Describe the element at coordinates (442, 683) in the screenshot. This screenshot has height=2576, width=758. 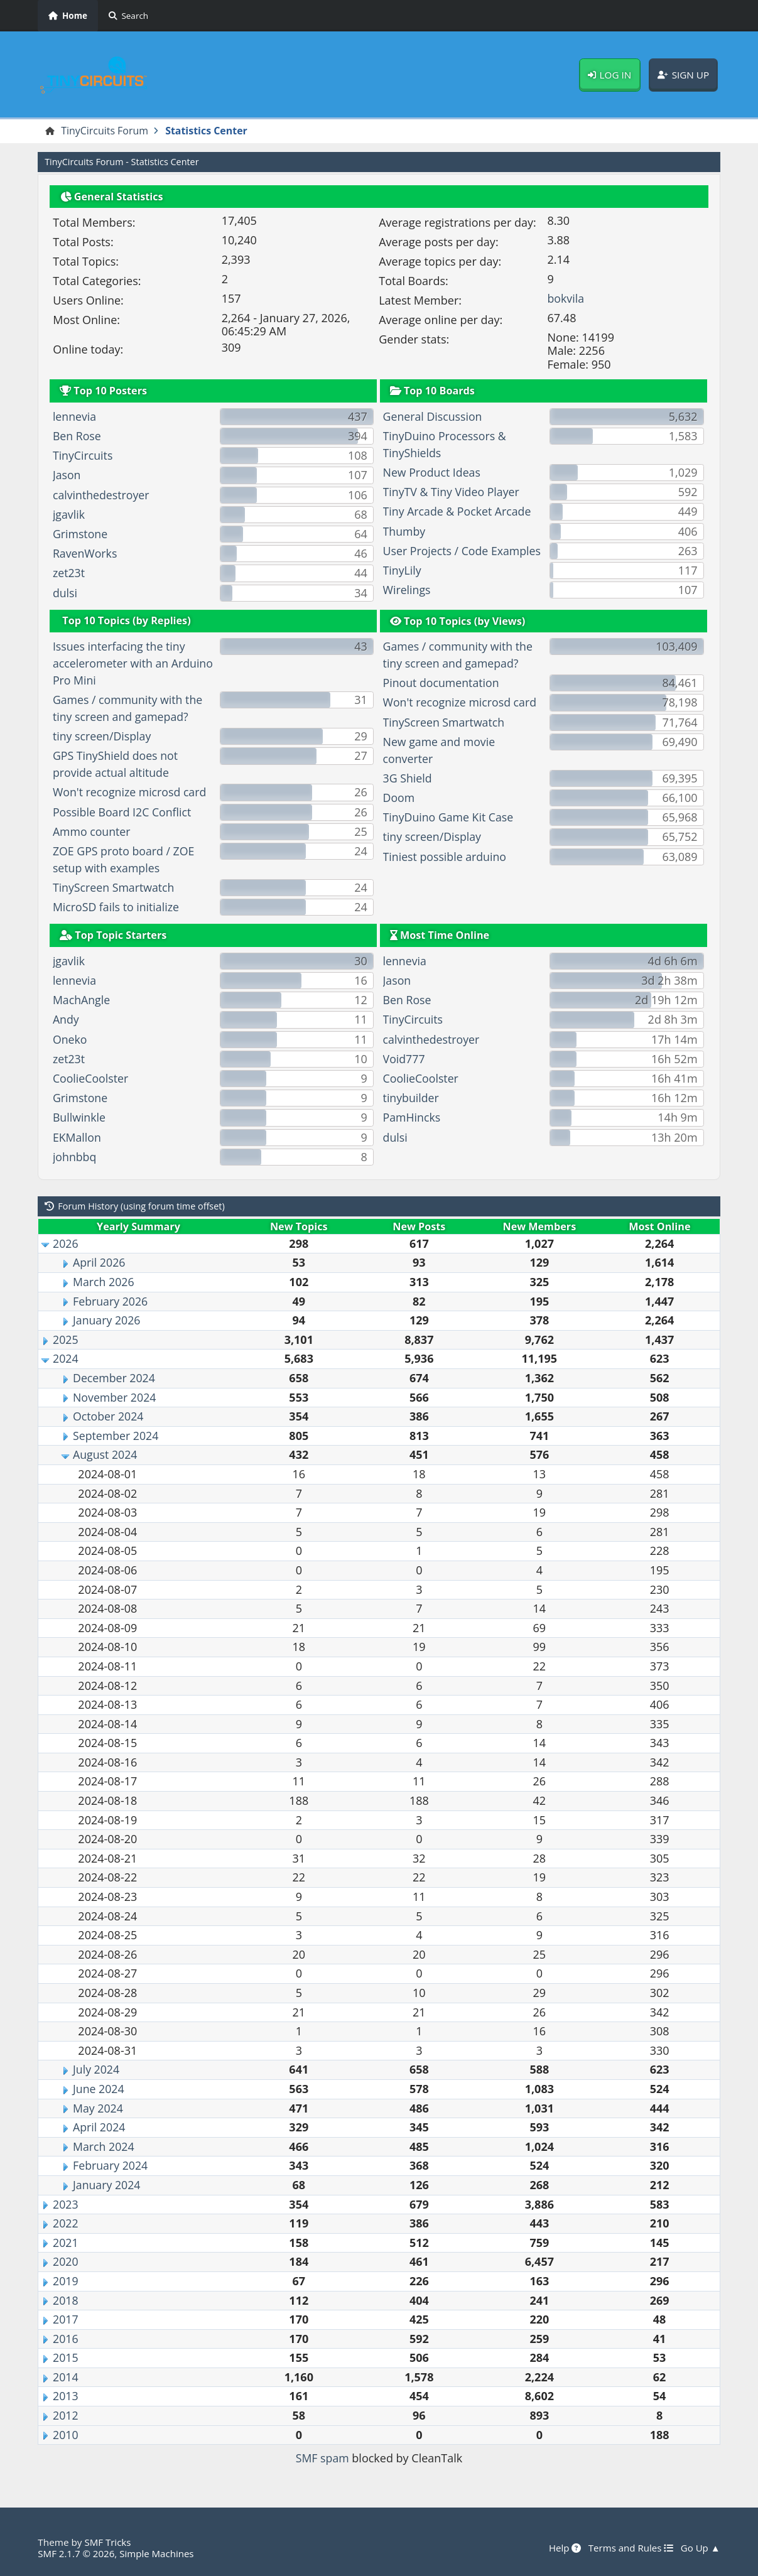
I see `Pinout documentation` at that location.